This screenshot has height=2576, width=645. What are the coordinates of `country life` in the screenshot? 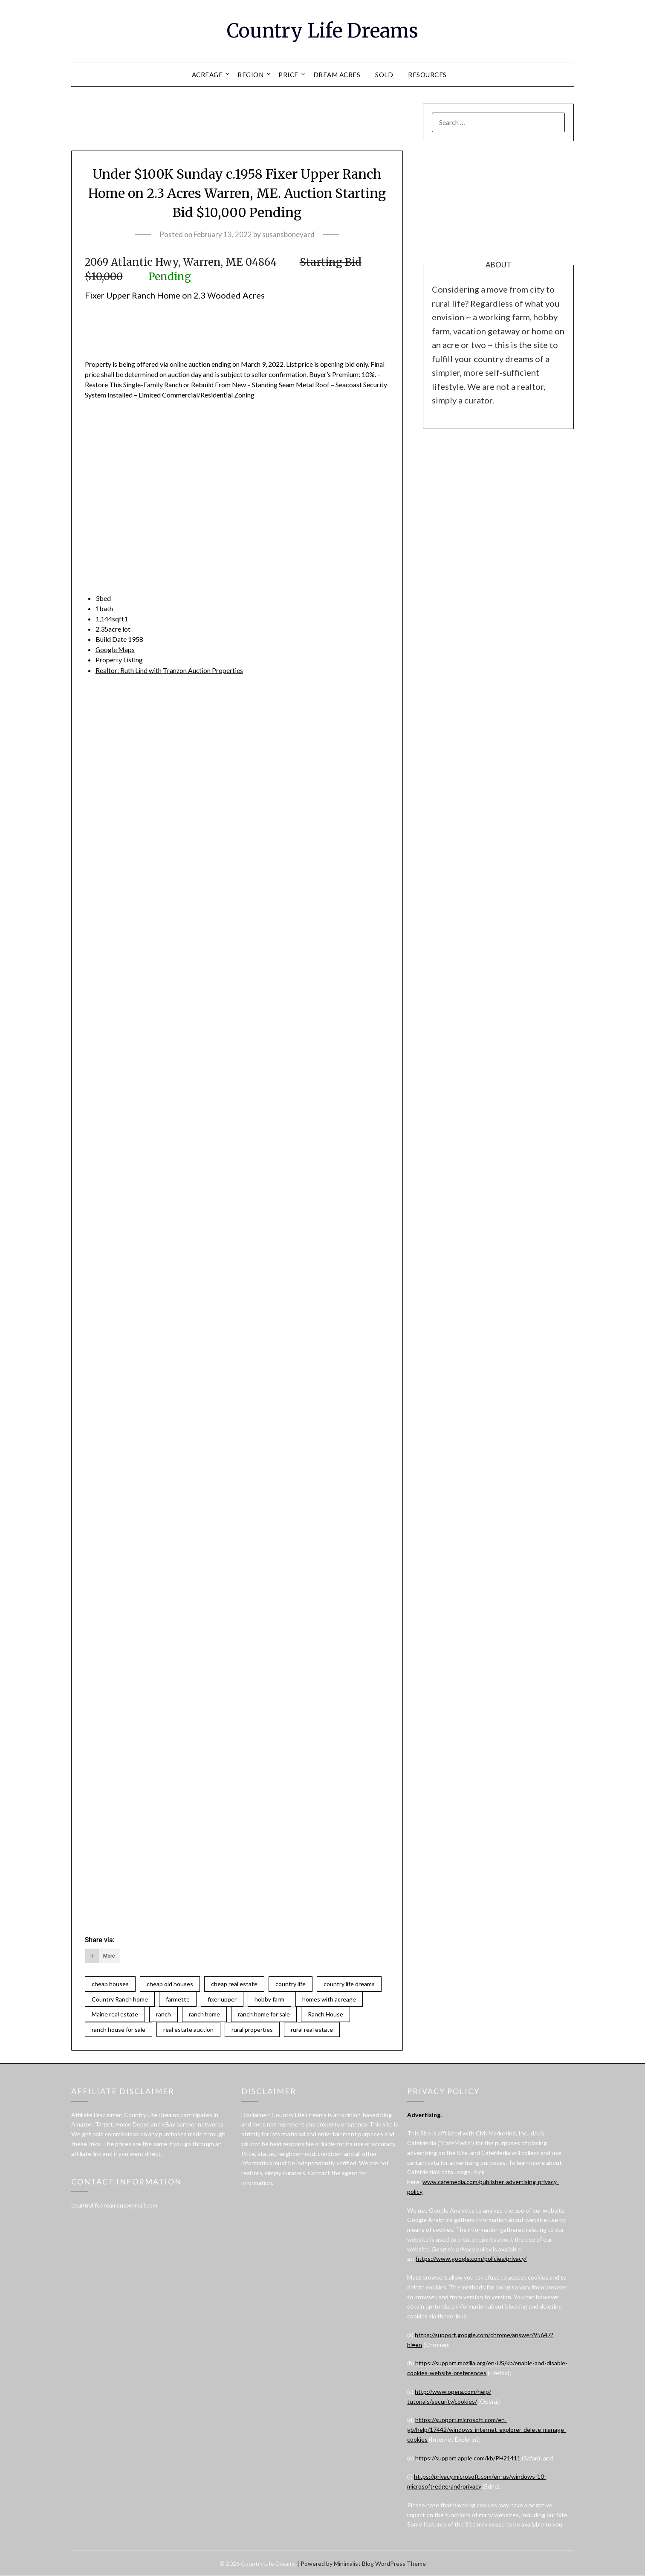 It's located at (290, 1983).